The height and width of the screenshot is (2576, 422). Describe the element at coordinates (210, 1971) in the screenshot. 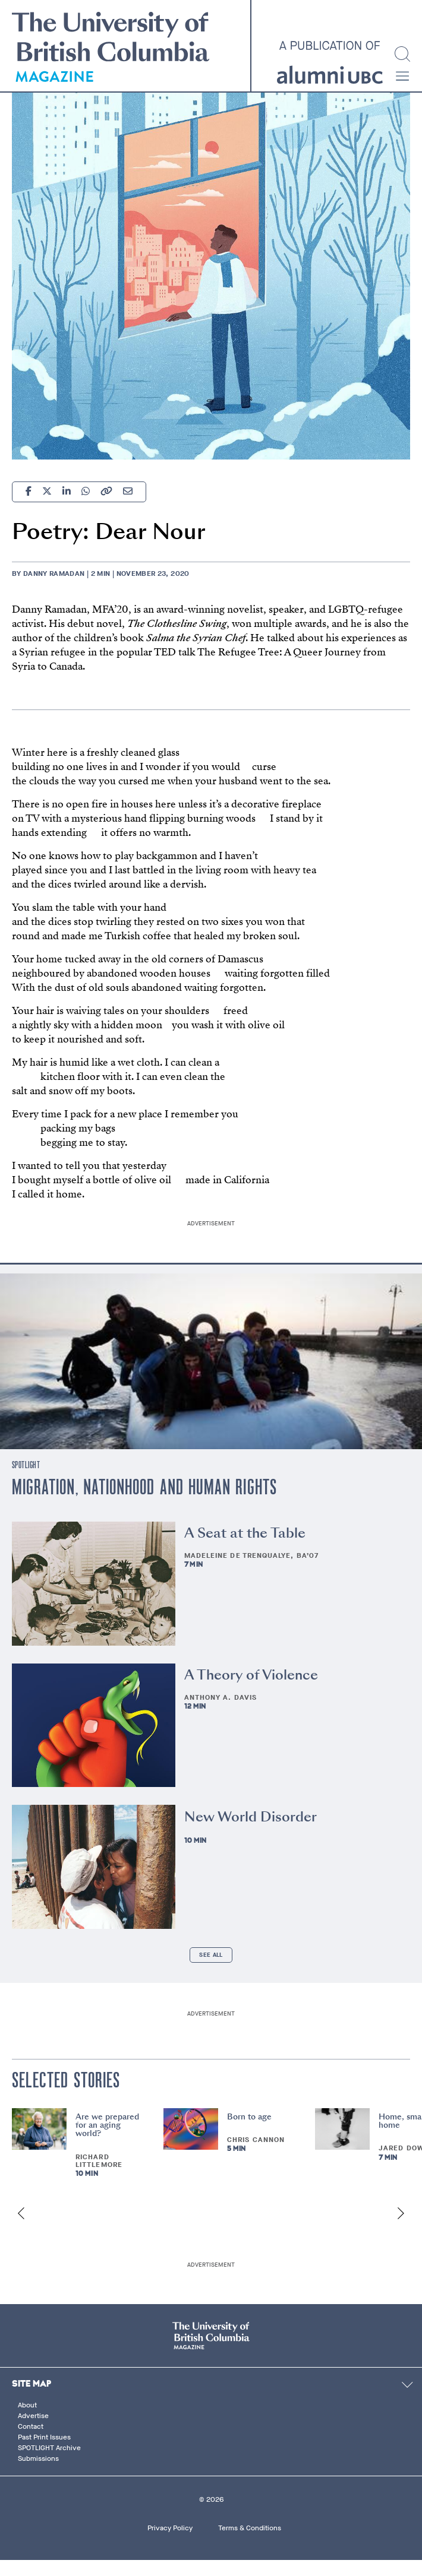

I see `See All` at that location.